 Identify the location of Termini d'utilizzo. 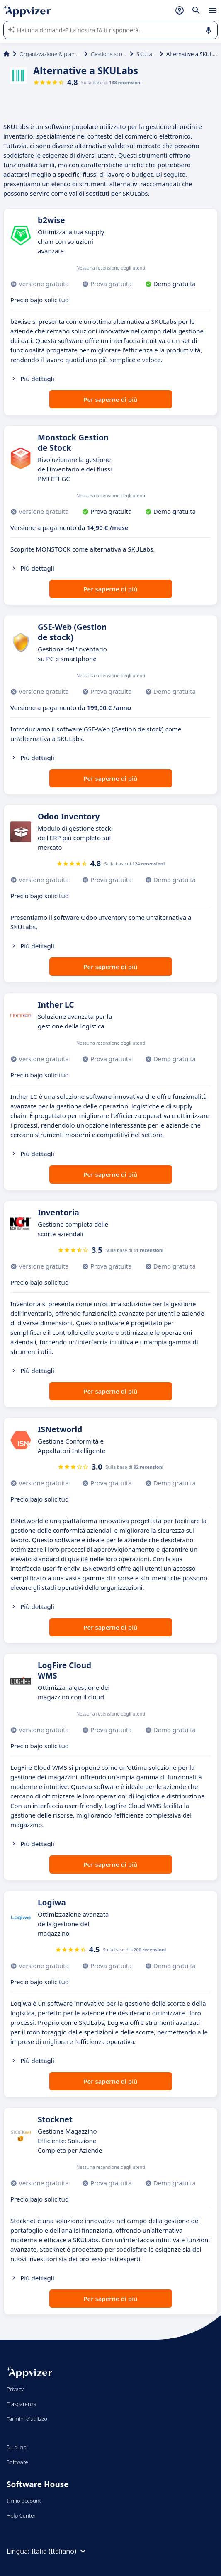
(27, 2419).